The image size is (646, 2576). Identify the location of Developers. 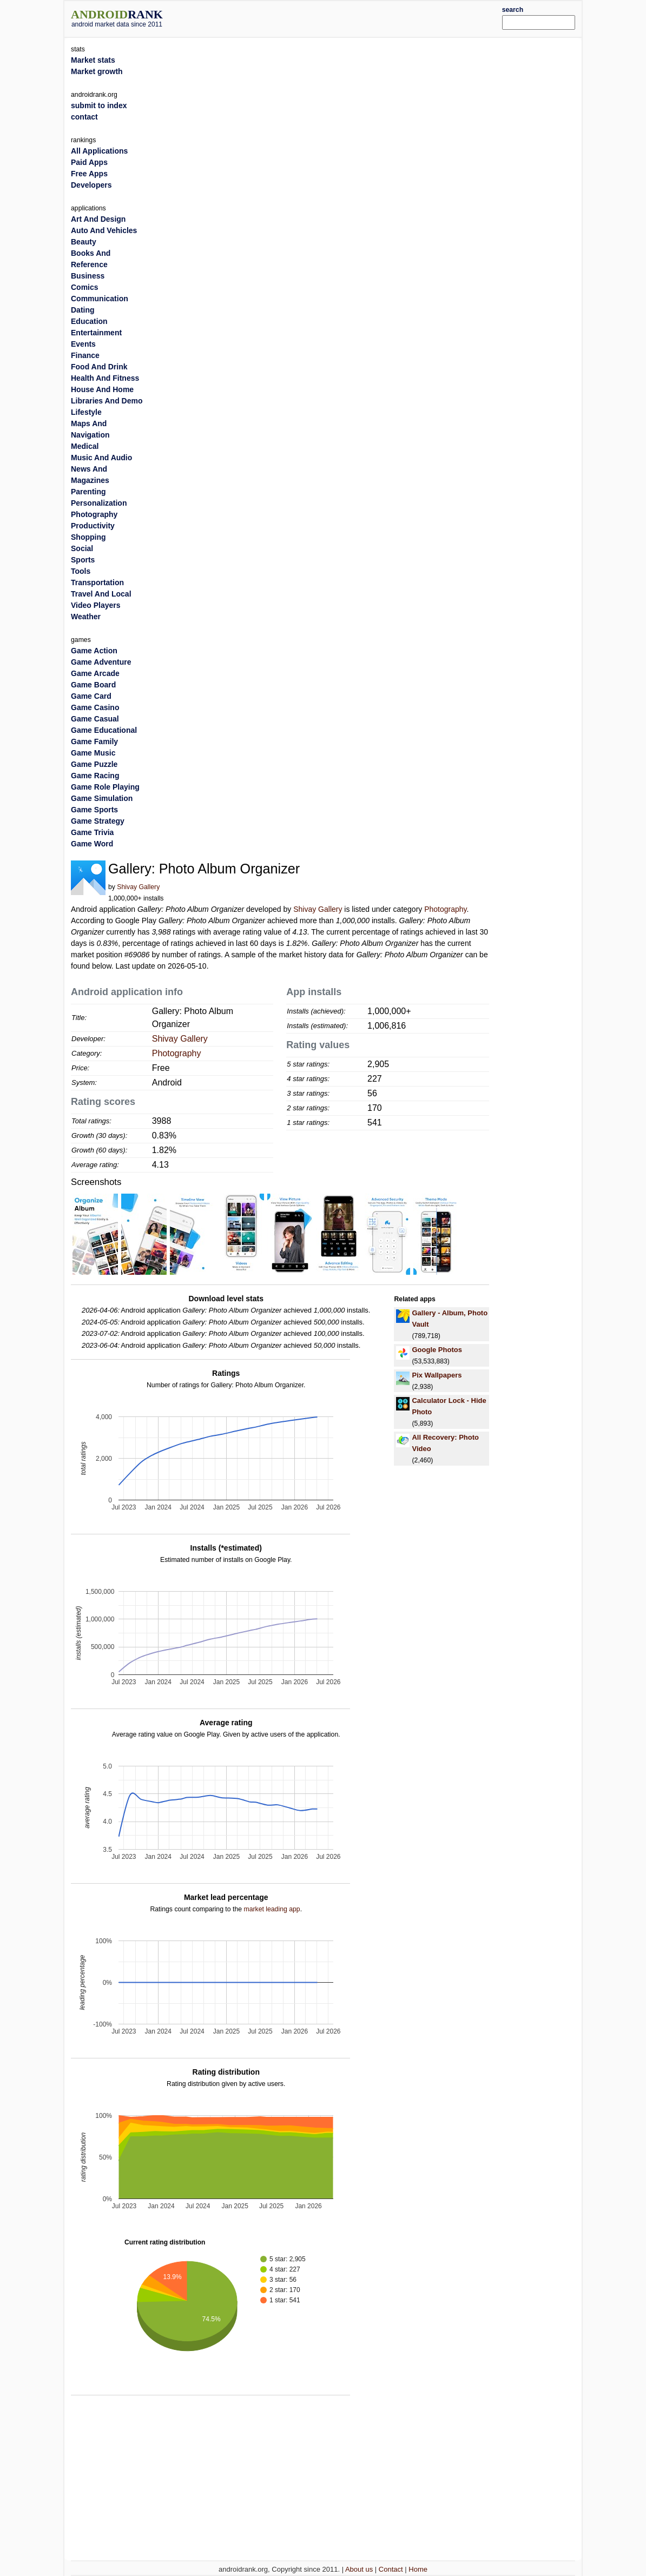
(91, 185).